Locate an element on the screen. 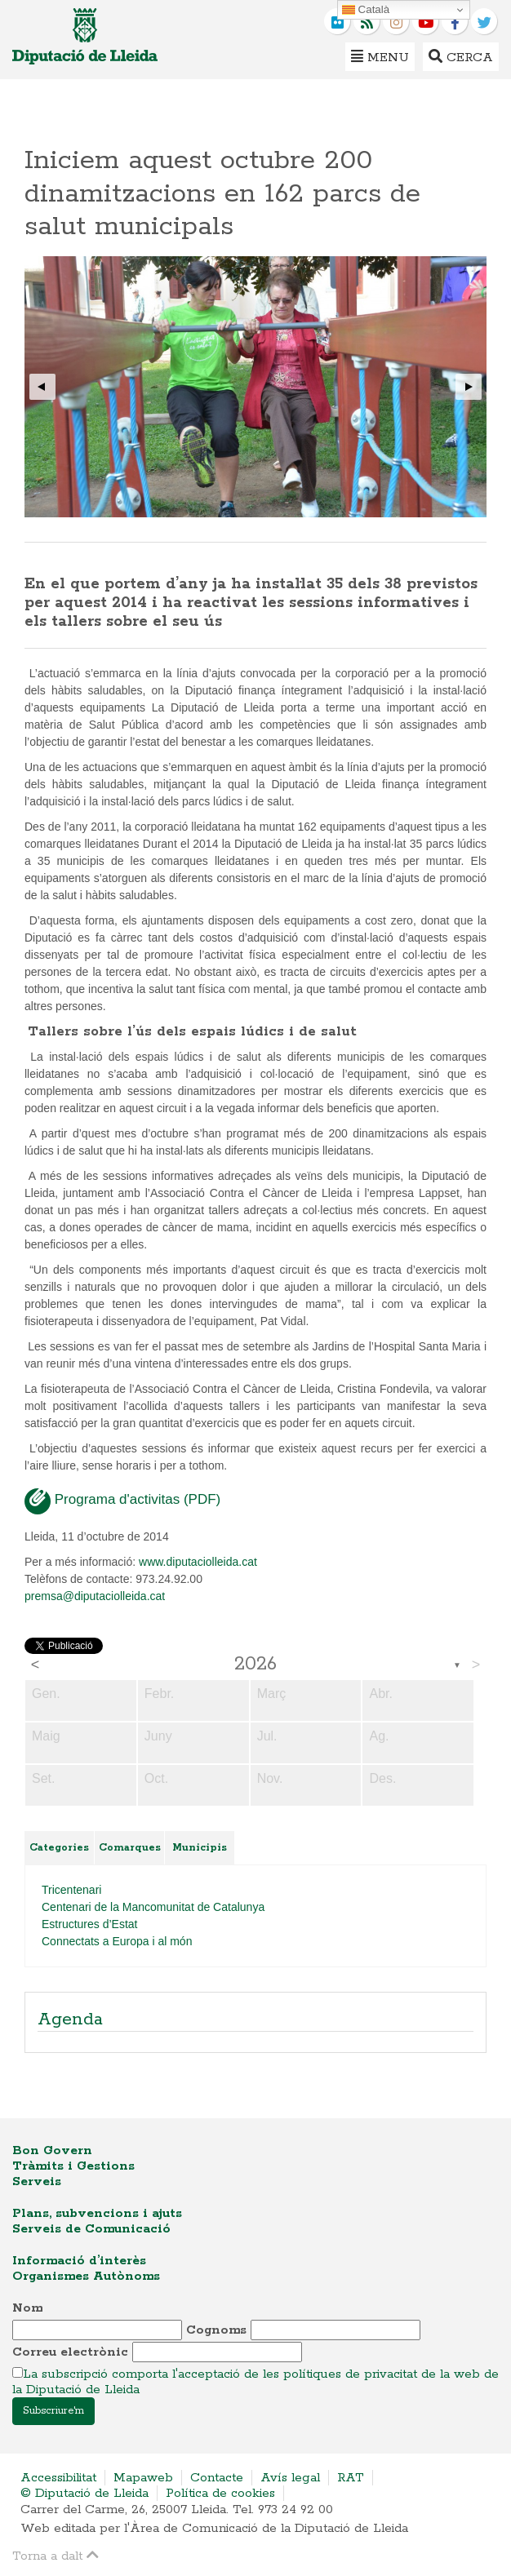  RAT is located at coordinates (350, 2477).